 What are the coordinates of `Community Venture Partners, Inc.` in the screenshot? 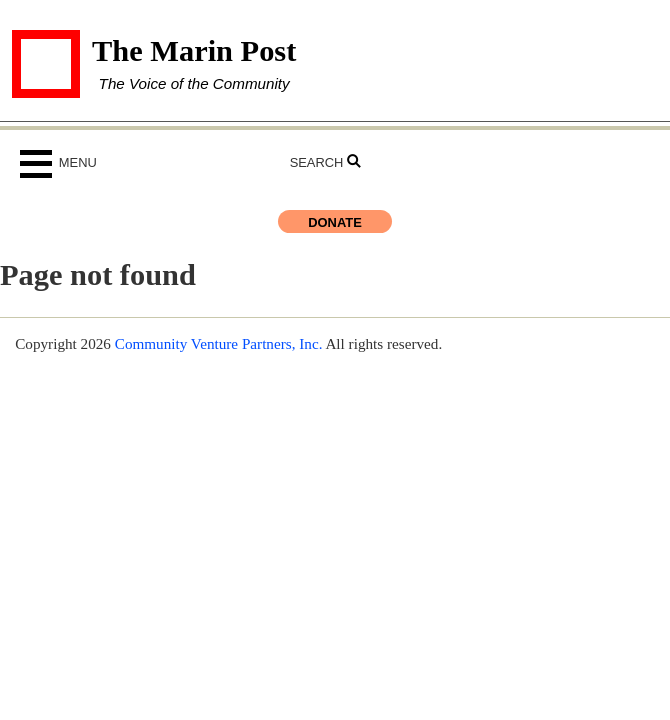 It's located at (219, 343).